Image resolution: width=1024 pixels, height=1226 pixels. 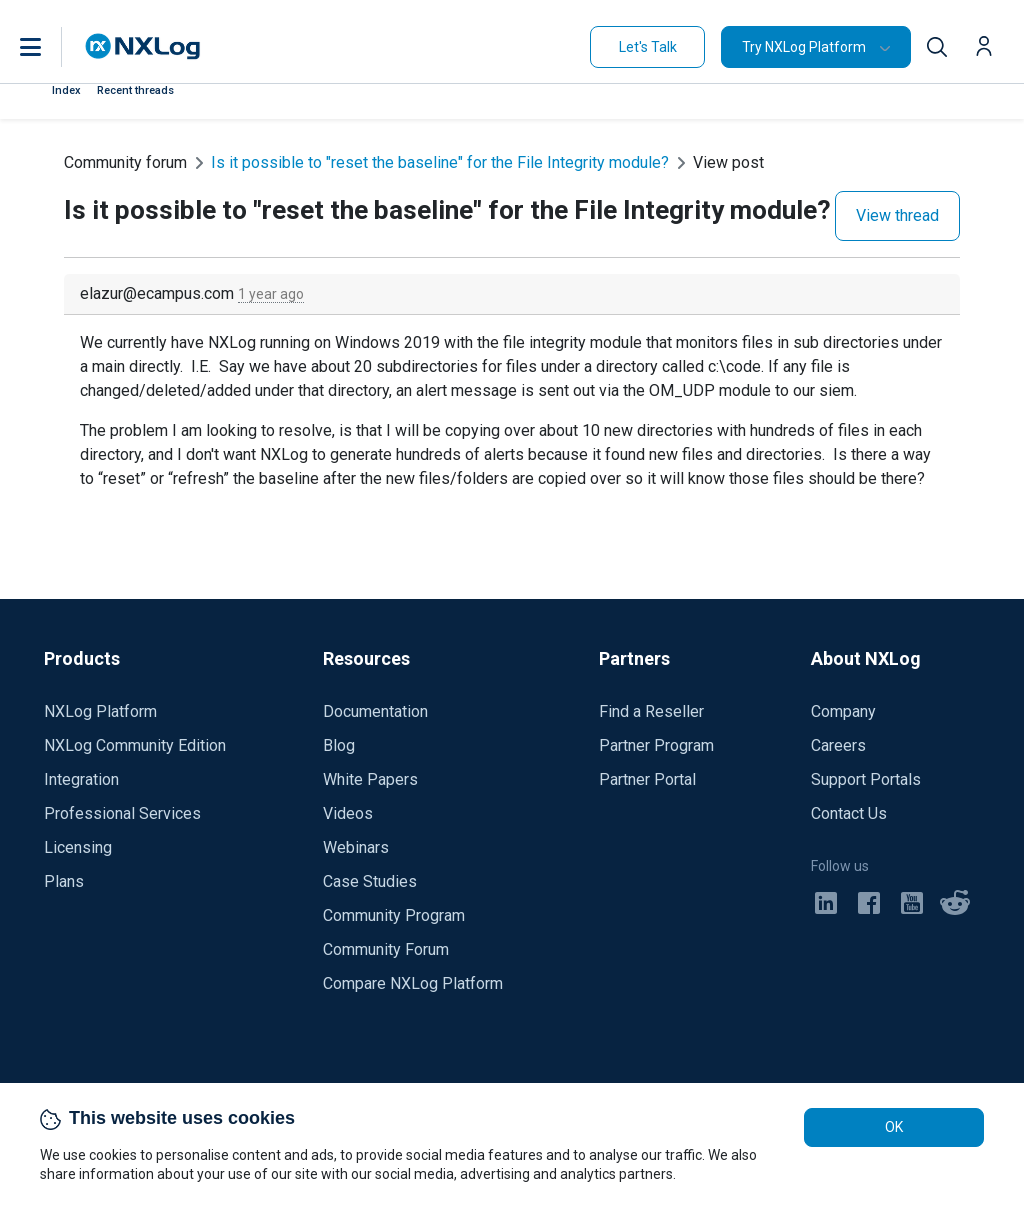 What do you see at coordinates (339, 745) in the screenshot?
I see `Blog` at bounding box center [339, 745].